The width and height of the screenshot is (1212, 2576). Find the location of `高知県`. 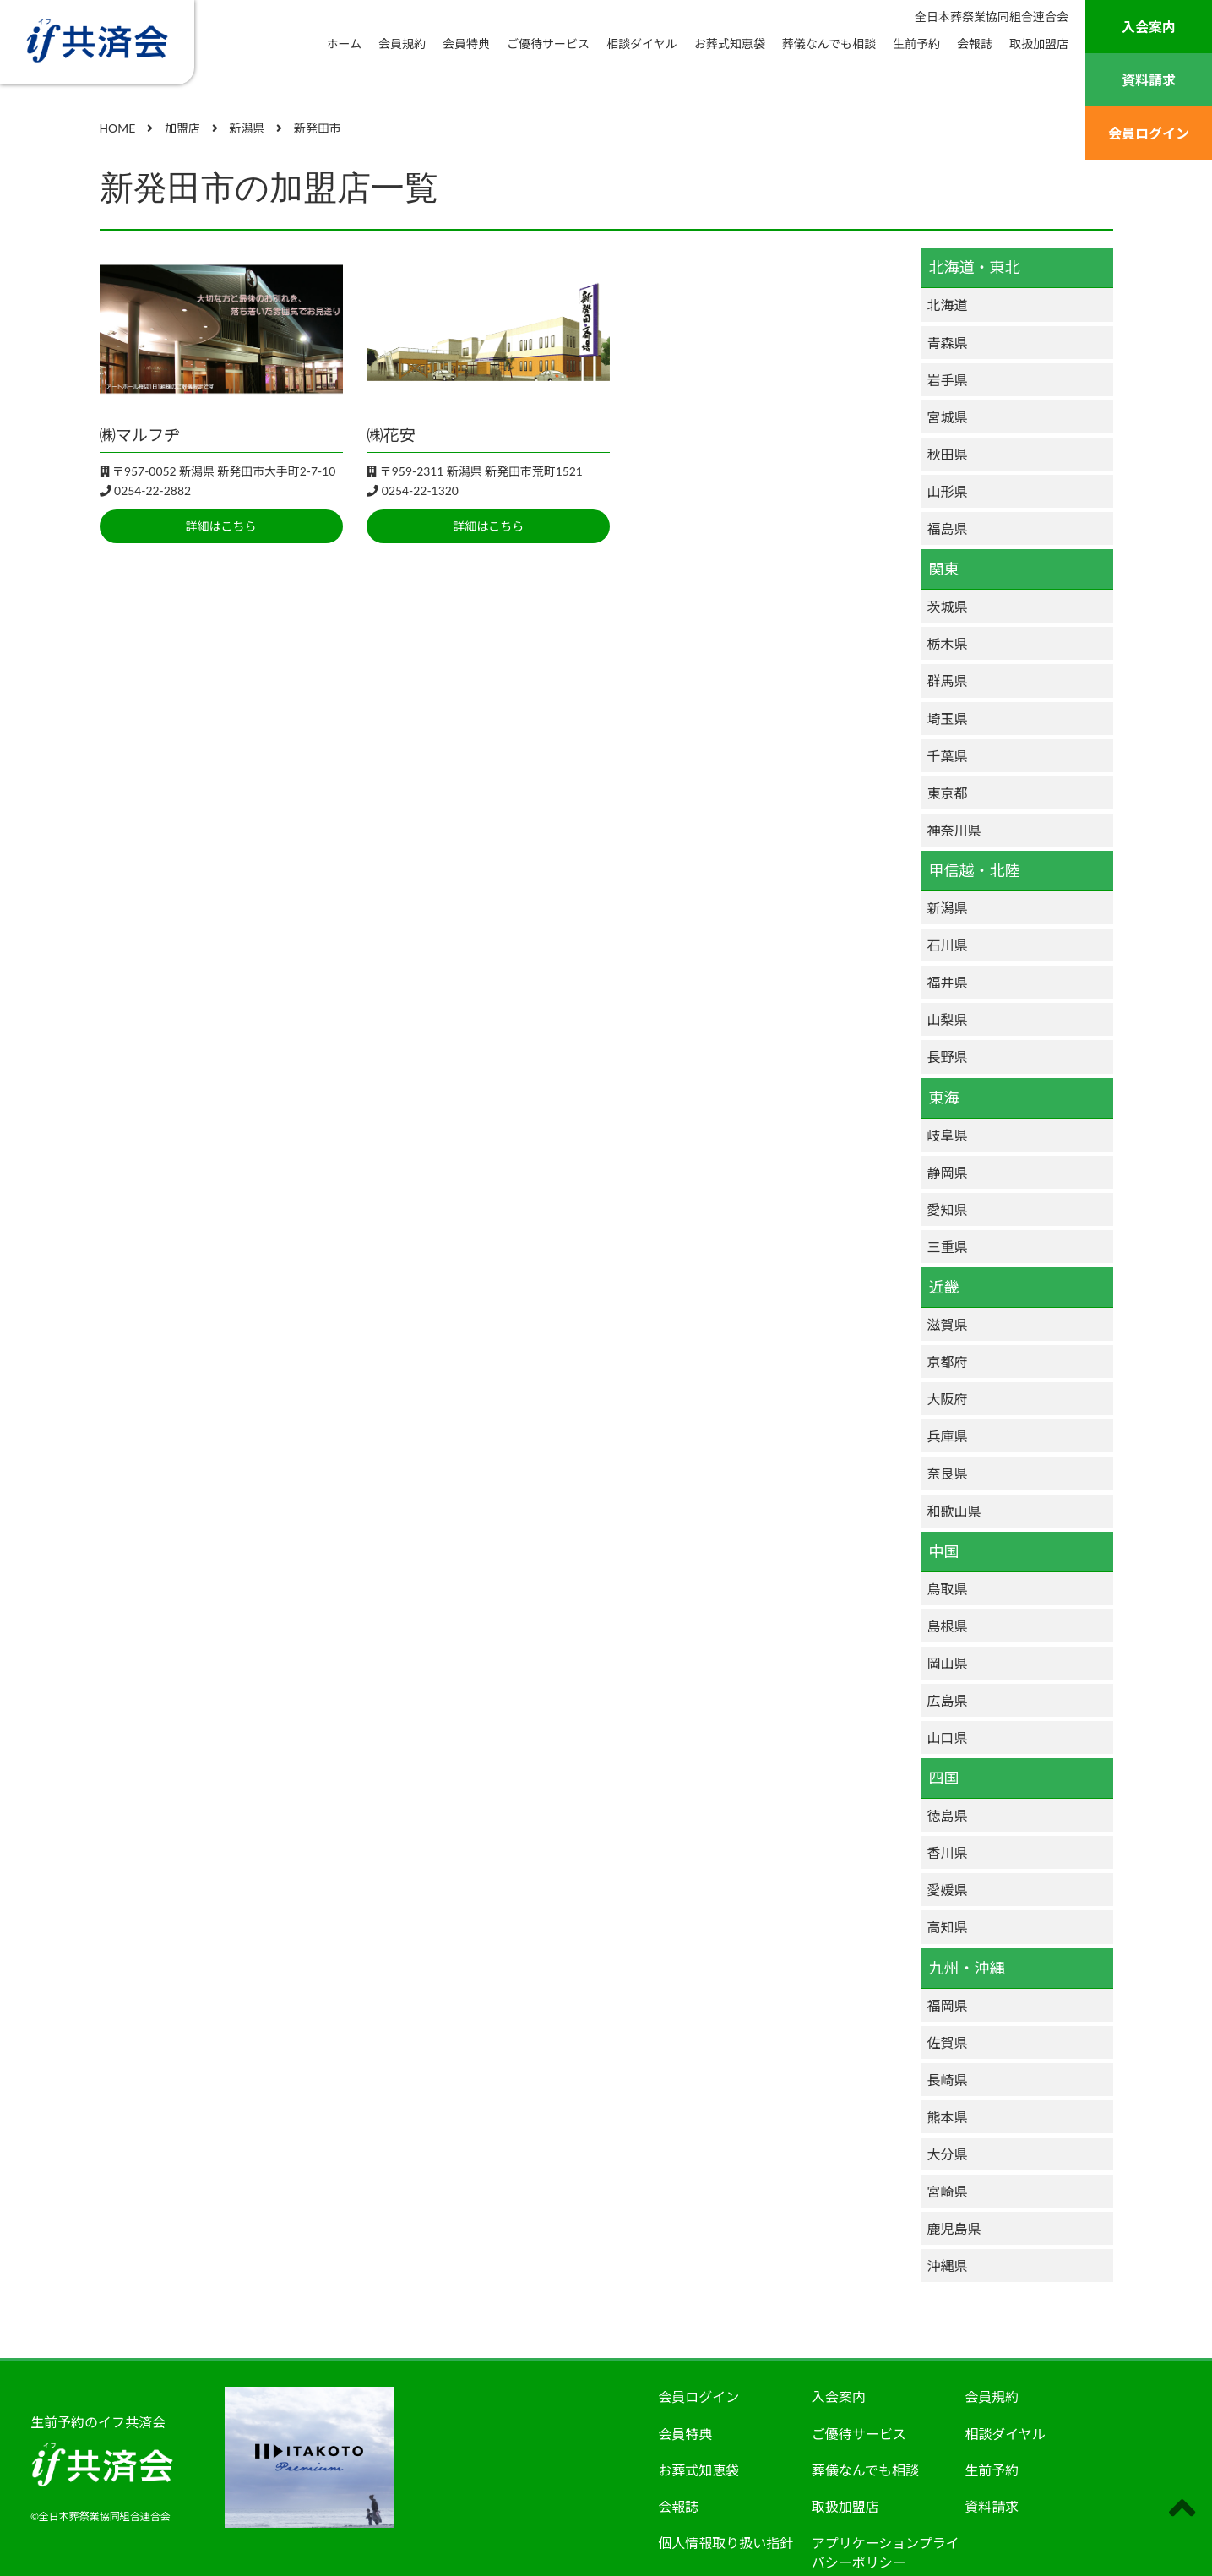

高知県 is located at coordinates (947, 1927).